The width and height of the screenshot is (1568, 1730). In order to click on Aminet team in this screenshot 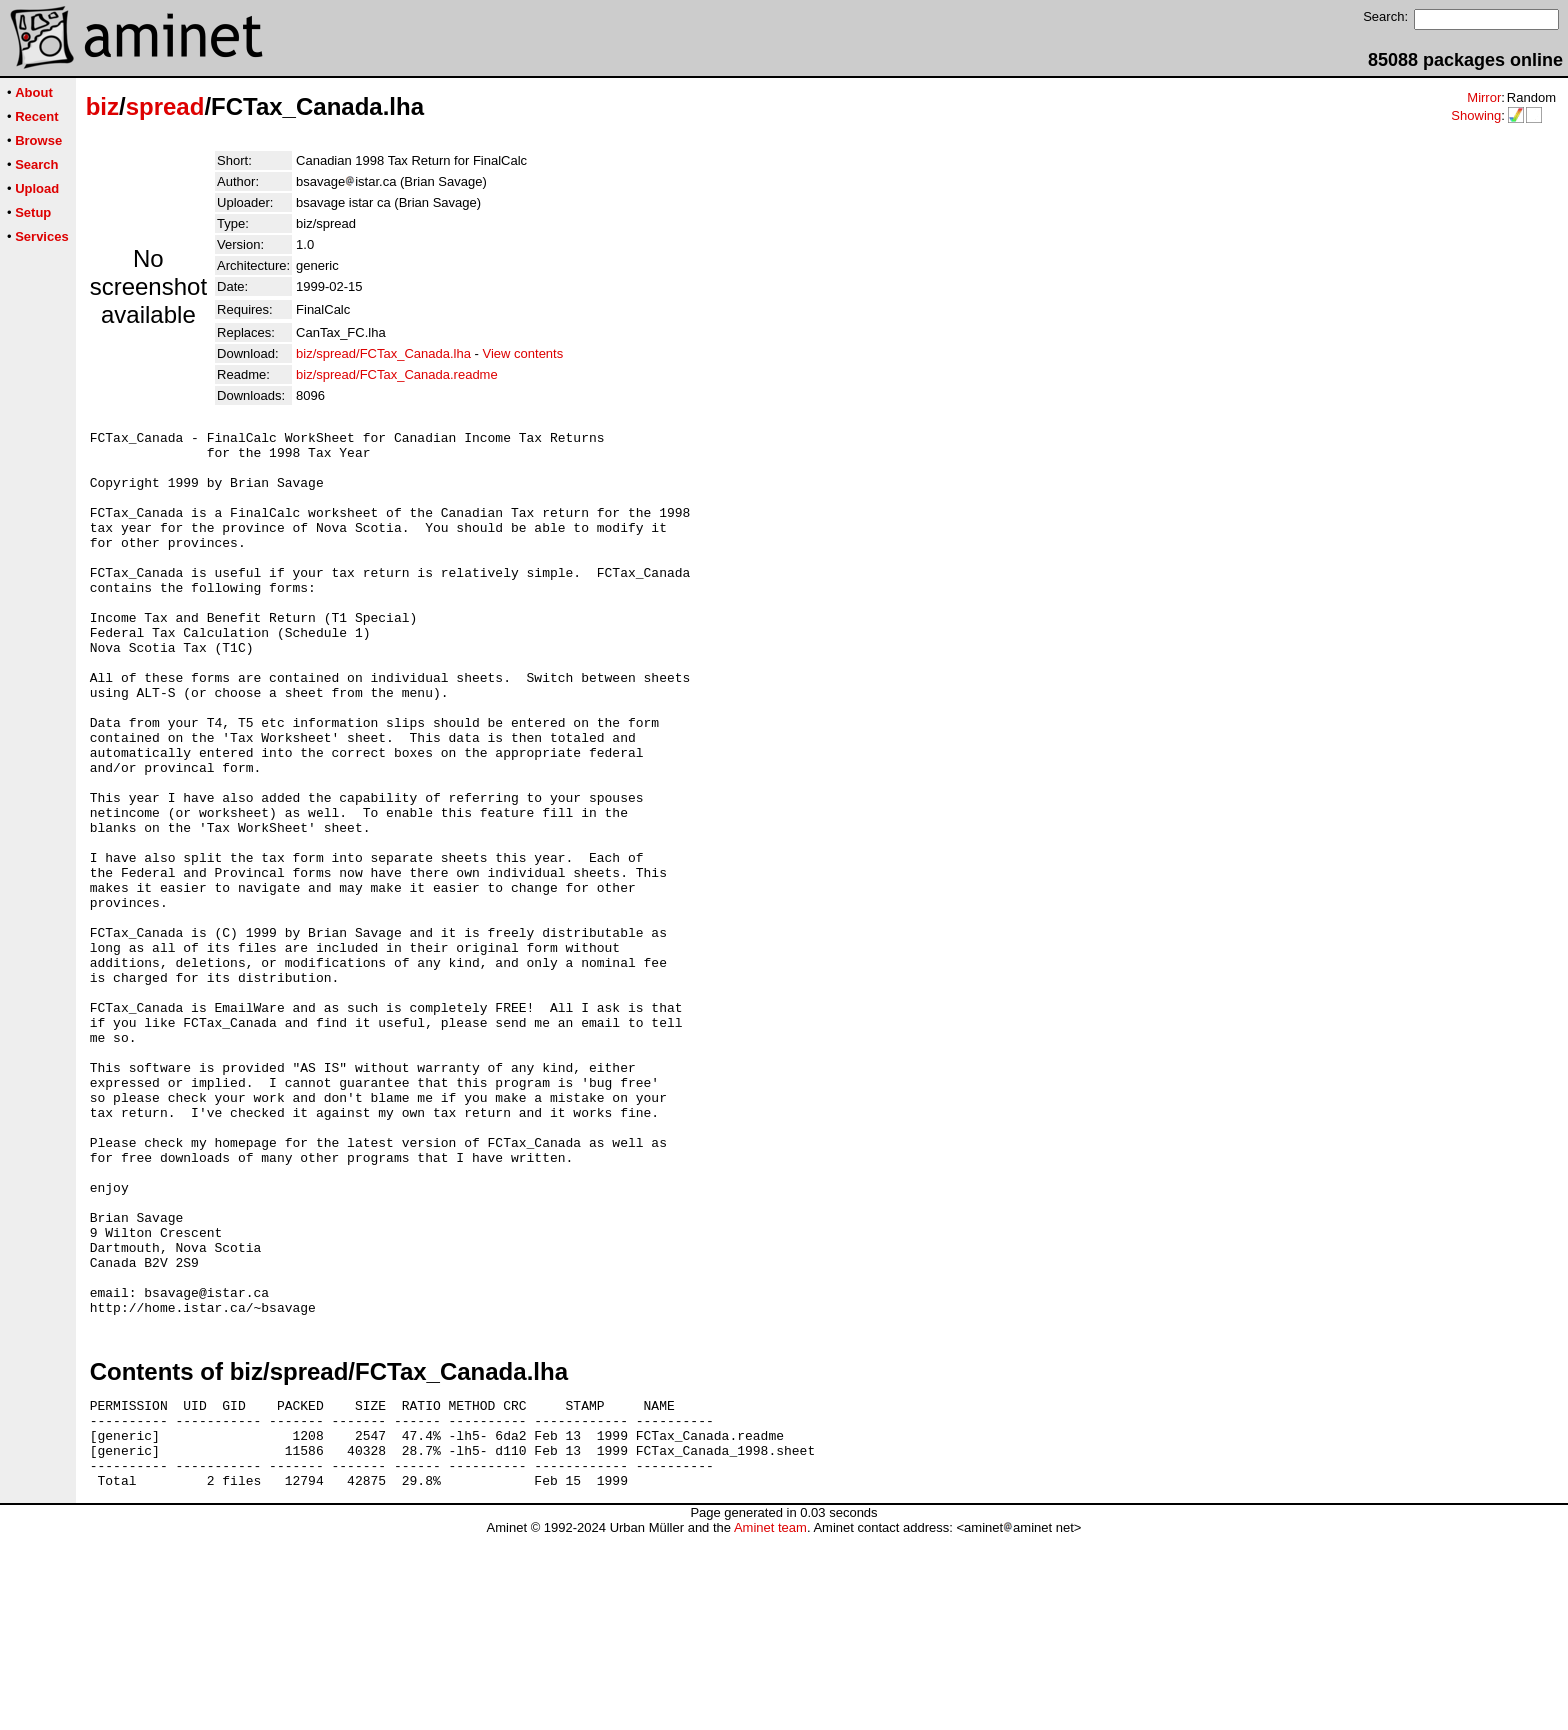, I will do `click(770, 1722)`.